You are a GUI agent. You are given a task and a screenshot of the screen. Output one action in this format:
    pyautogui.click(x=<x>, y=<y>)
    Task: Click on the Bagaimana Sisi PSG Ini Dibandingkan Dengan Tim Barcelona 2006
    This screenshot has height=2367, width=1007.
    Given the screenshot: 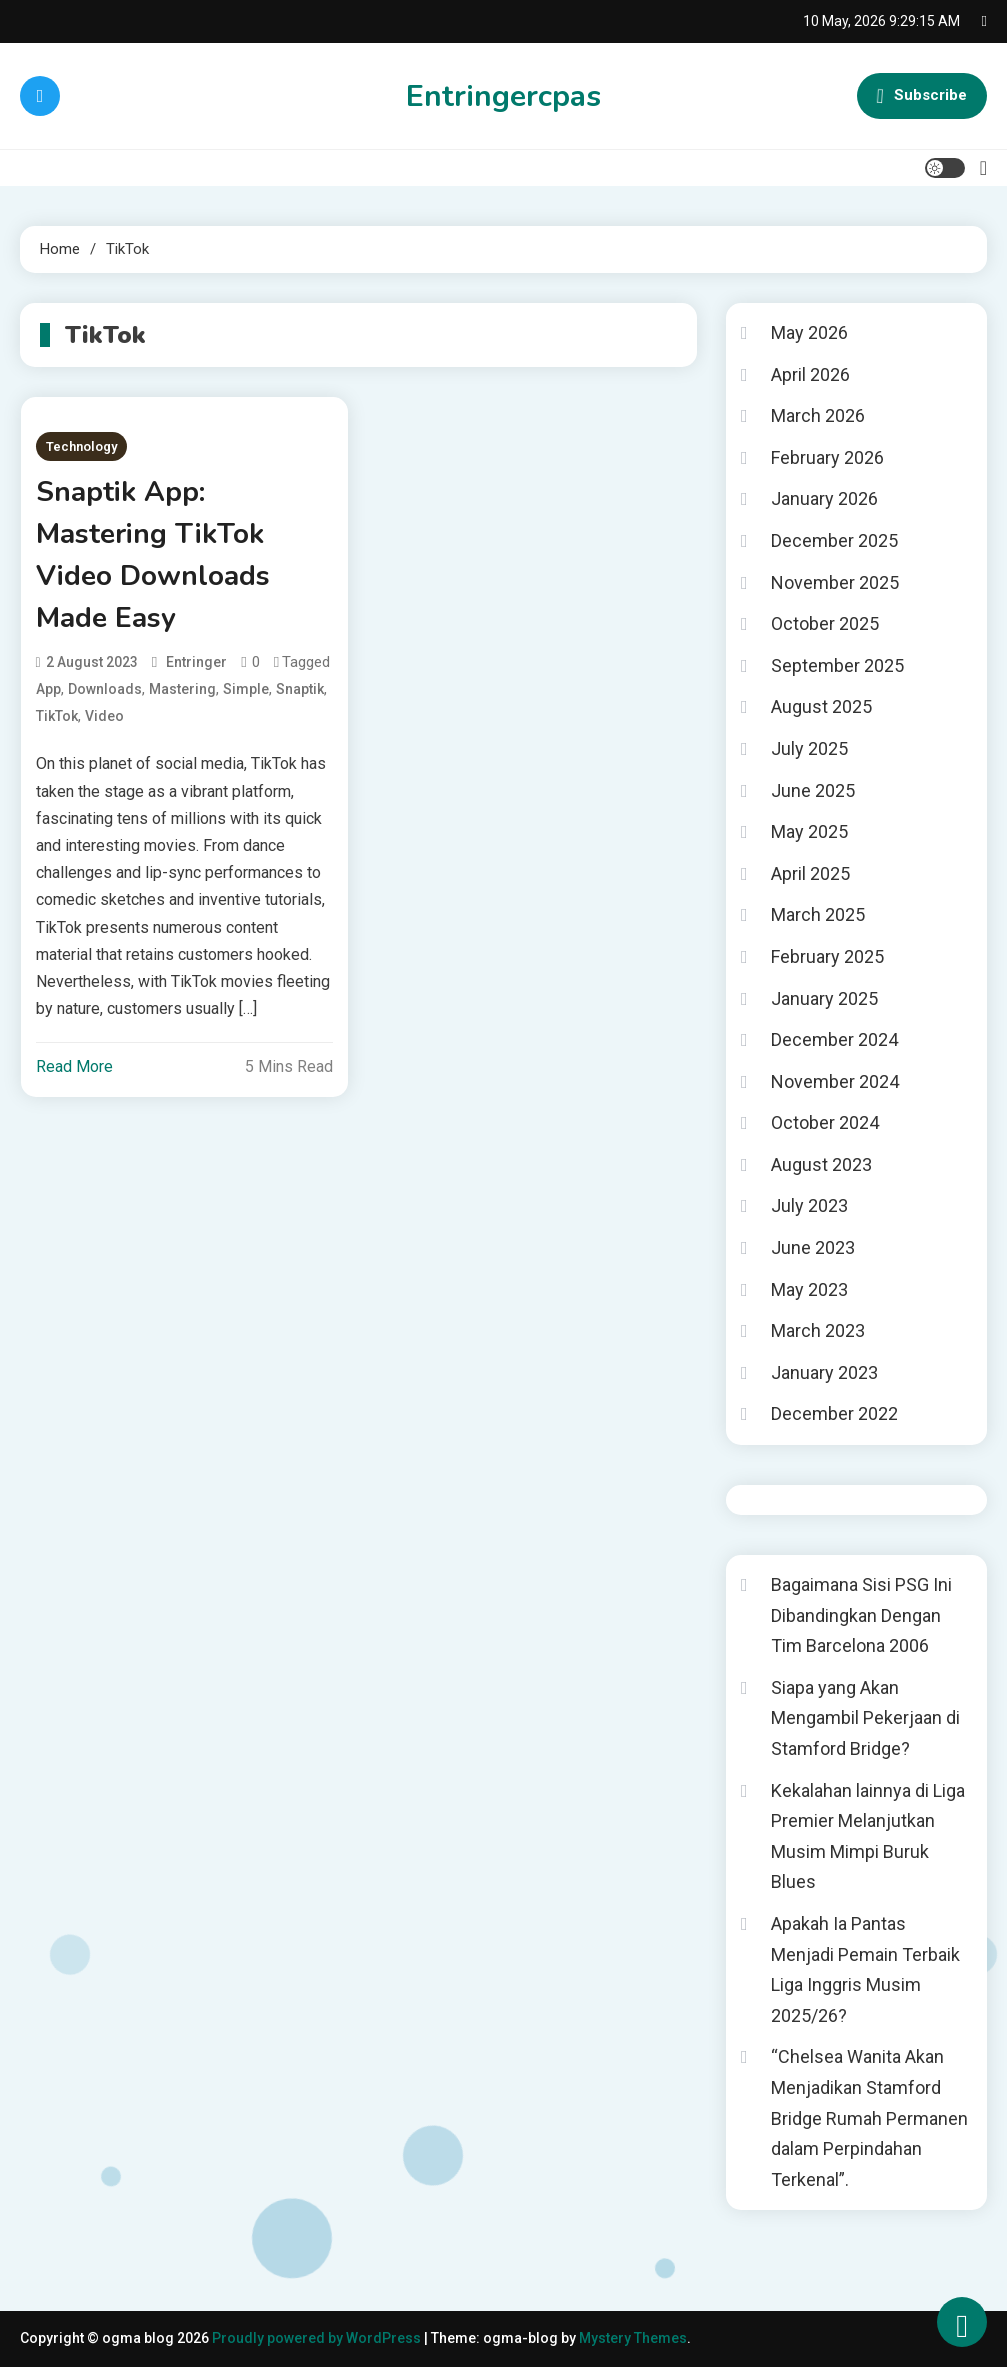 What is the action you would take?
    pyautogui.click(x=861, y=1615)
    